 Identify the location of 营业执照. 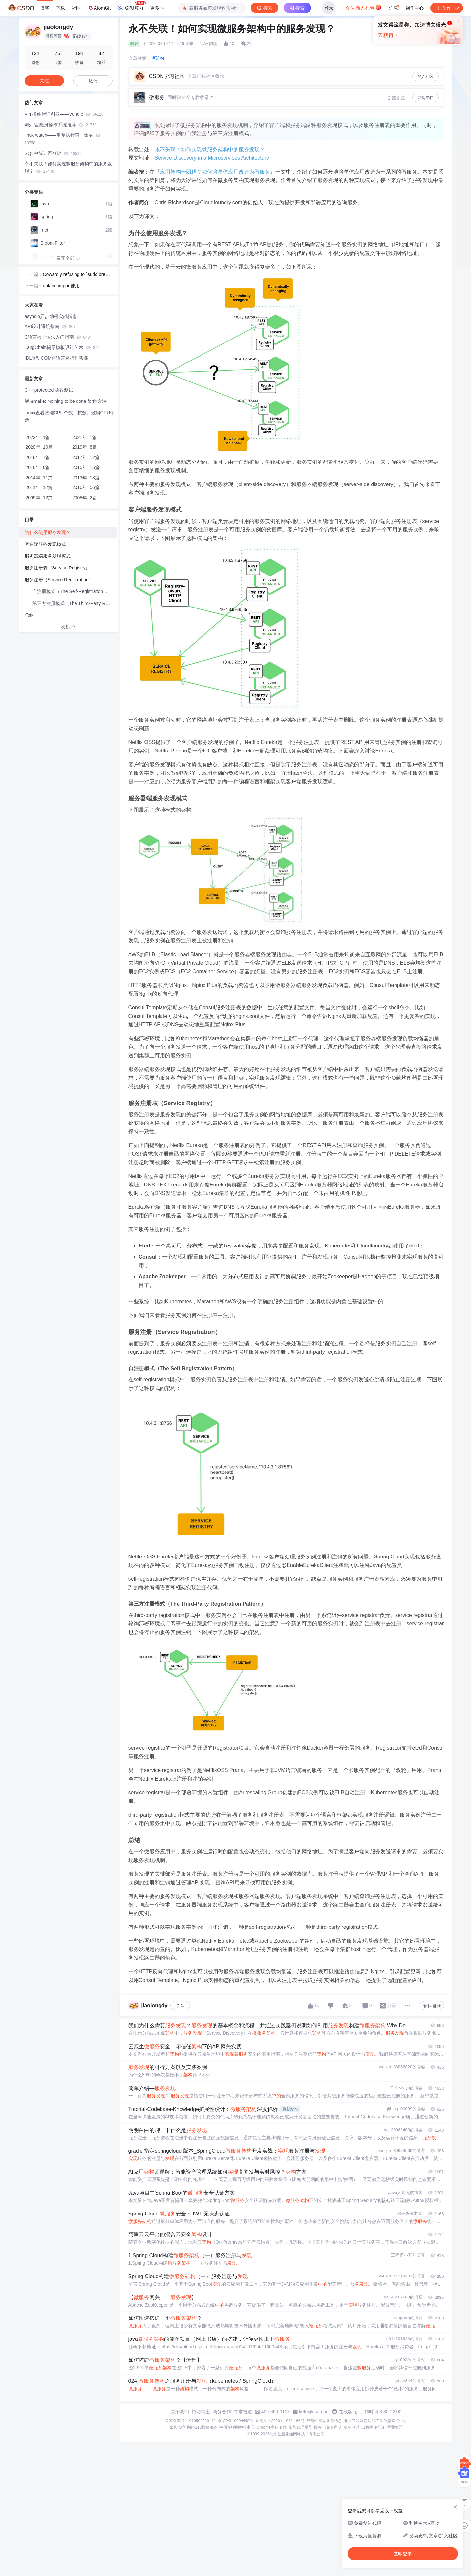
(395, 2427).